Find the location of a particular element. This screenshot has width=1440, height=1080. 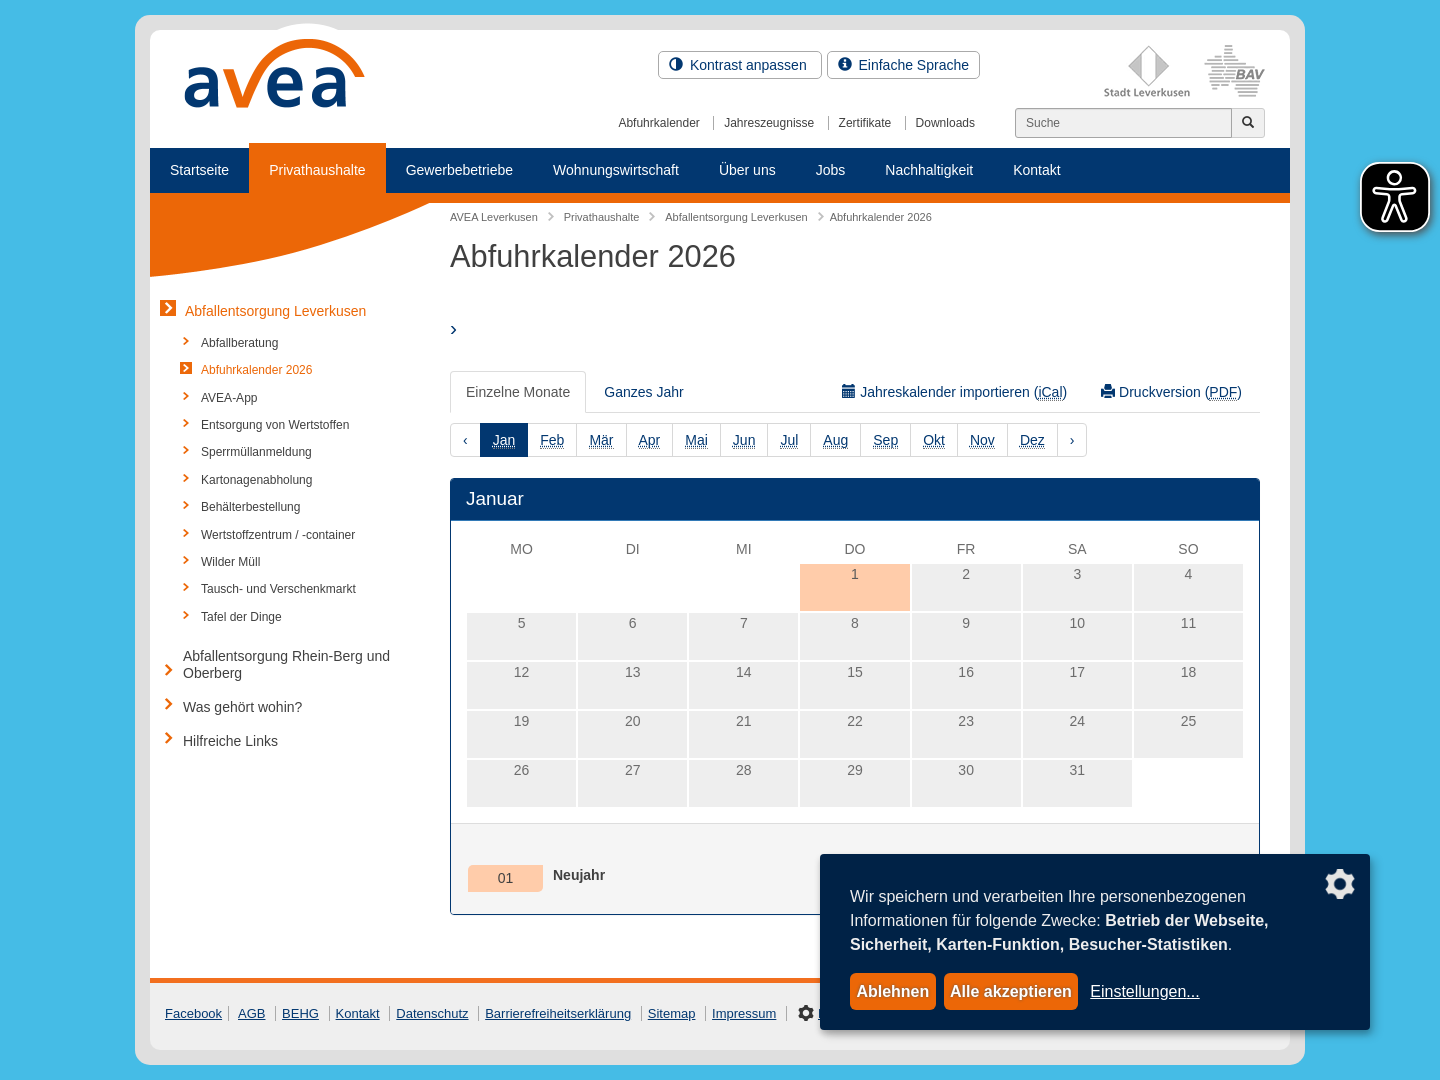

Hilfreiche Links is located at coordinates (230, 741).